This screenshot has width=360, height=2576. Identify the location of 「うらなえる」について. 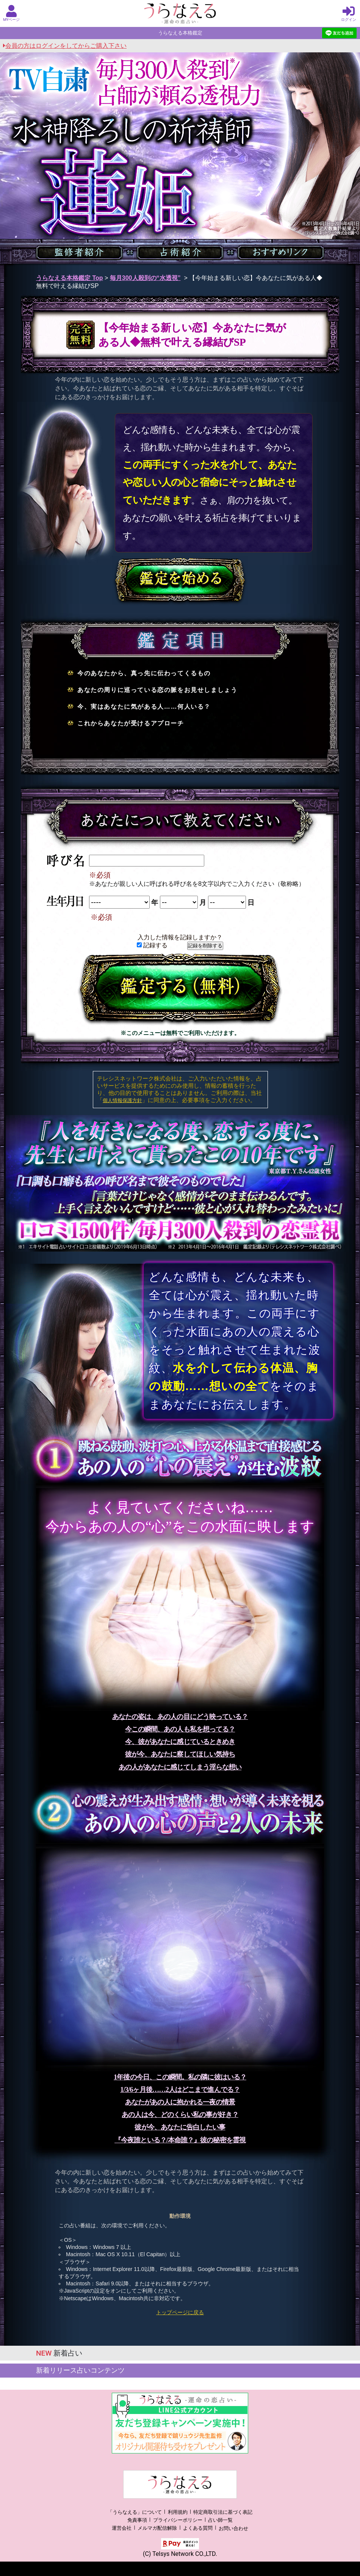
(135, 2512).